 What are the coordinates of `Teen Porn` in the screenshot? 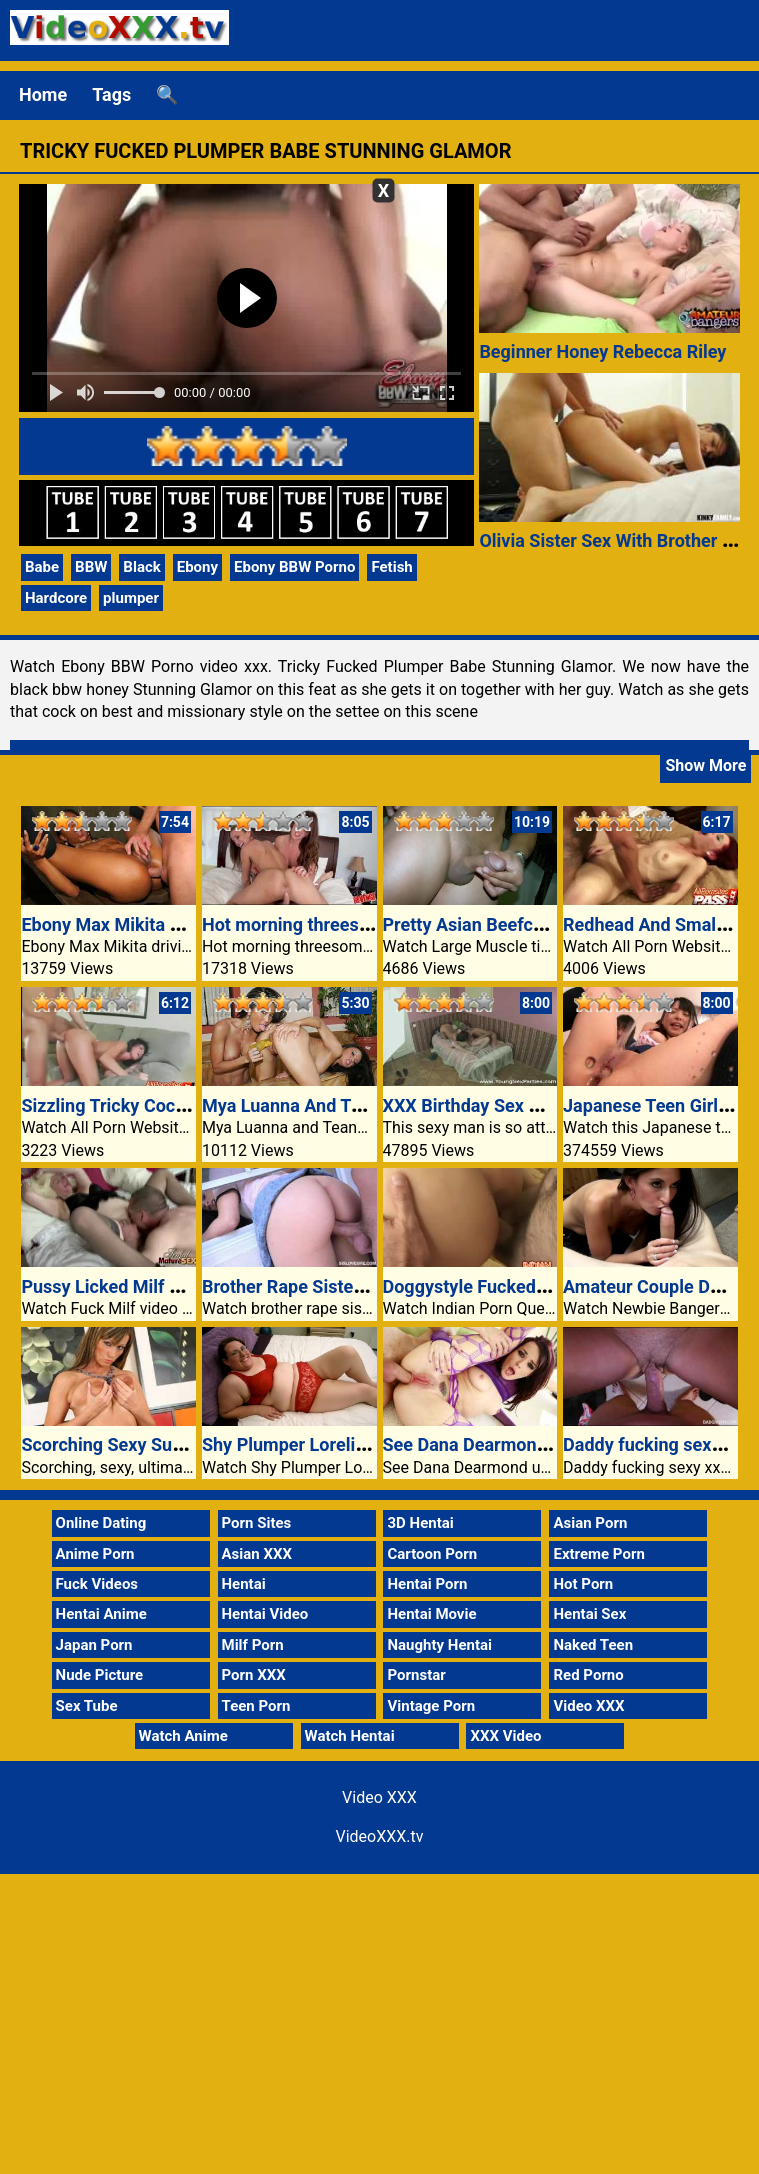 It's located at (256, 1706).